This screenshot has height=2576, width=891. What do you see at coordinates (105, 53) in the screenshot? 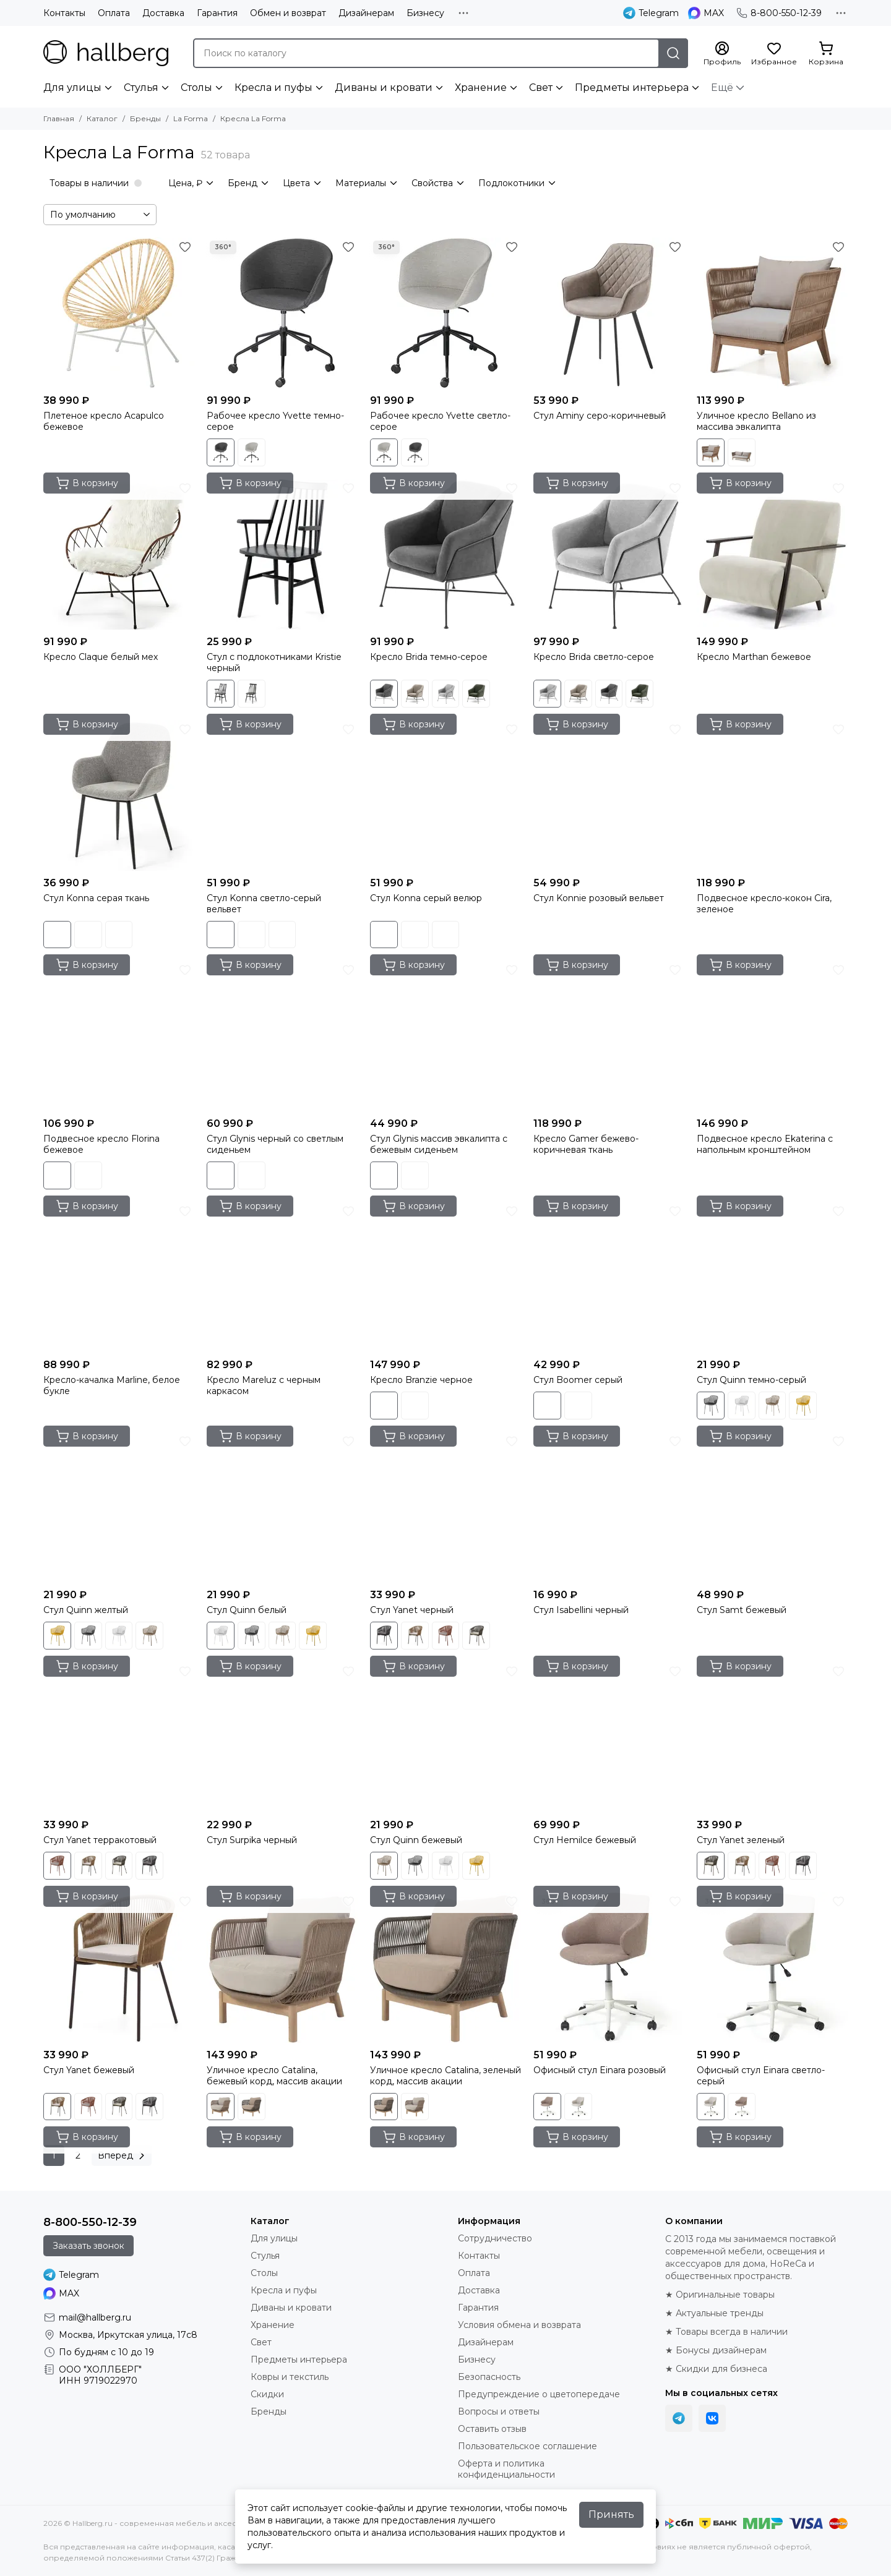
I see `[Hallberg.ru - современная мебель и аксессуары для дома и общественных пространств]` at bounding box center [105, 53].